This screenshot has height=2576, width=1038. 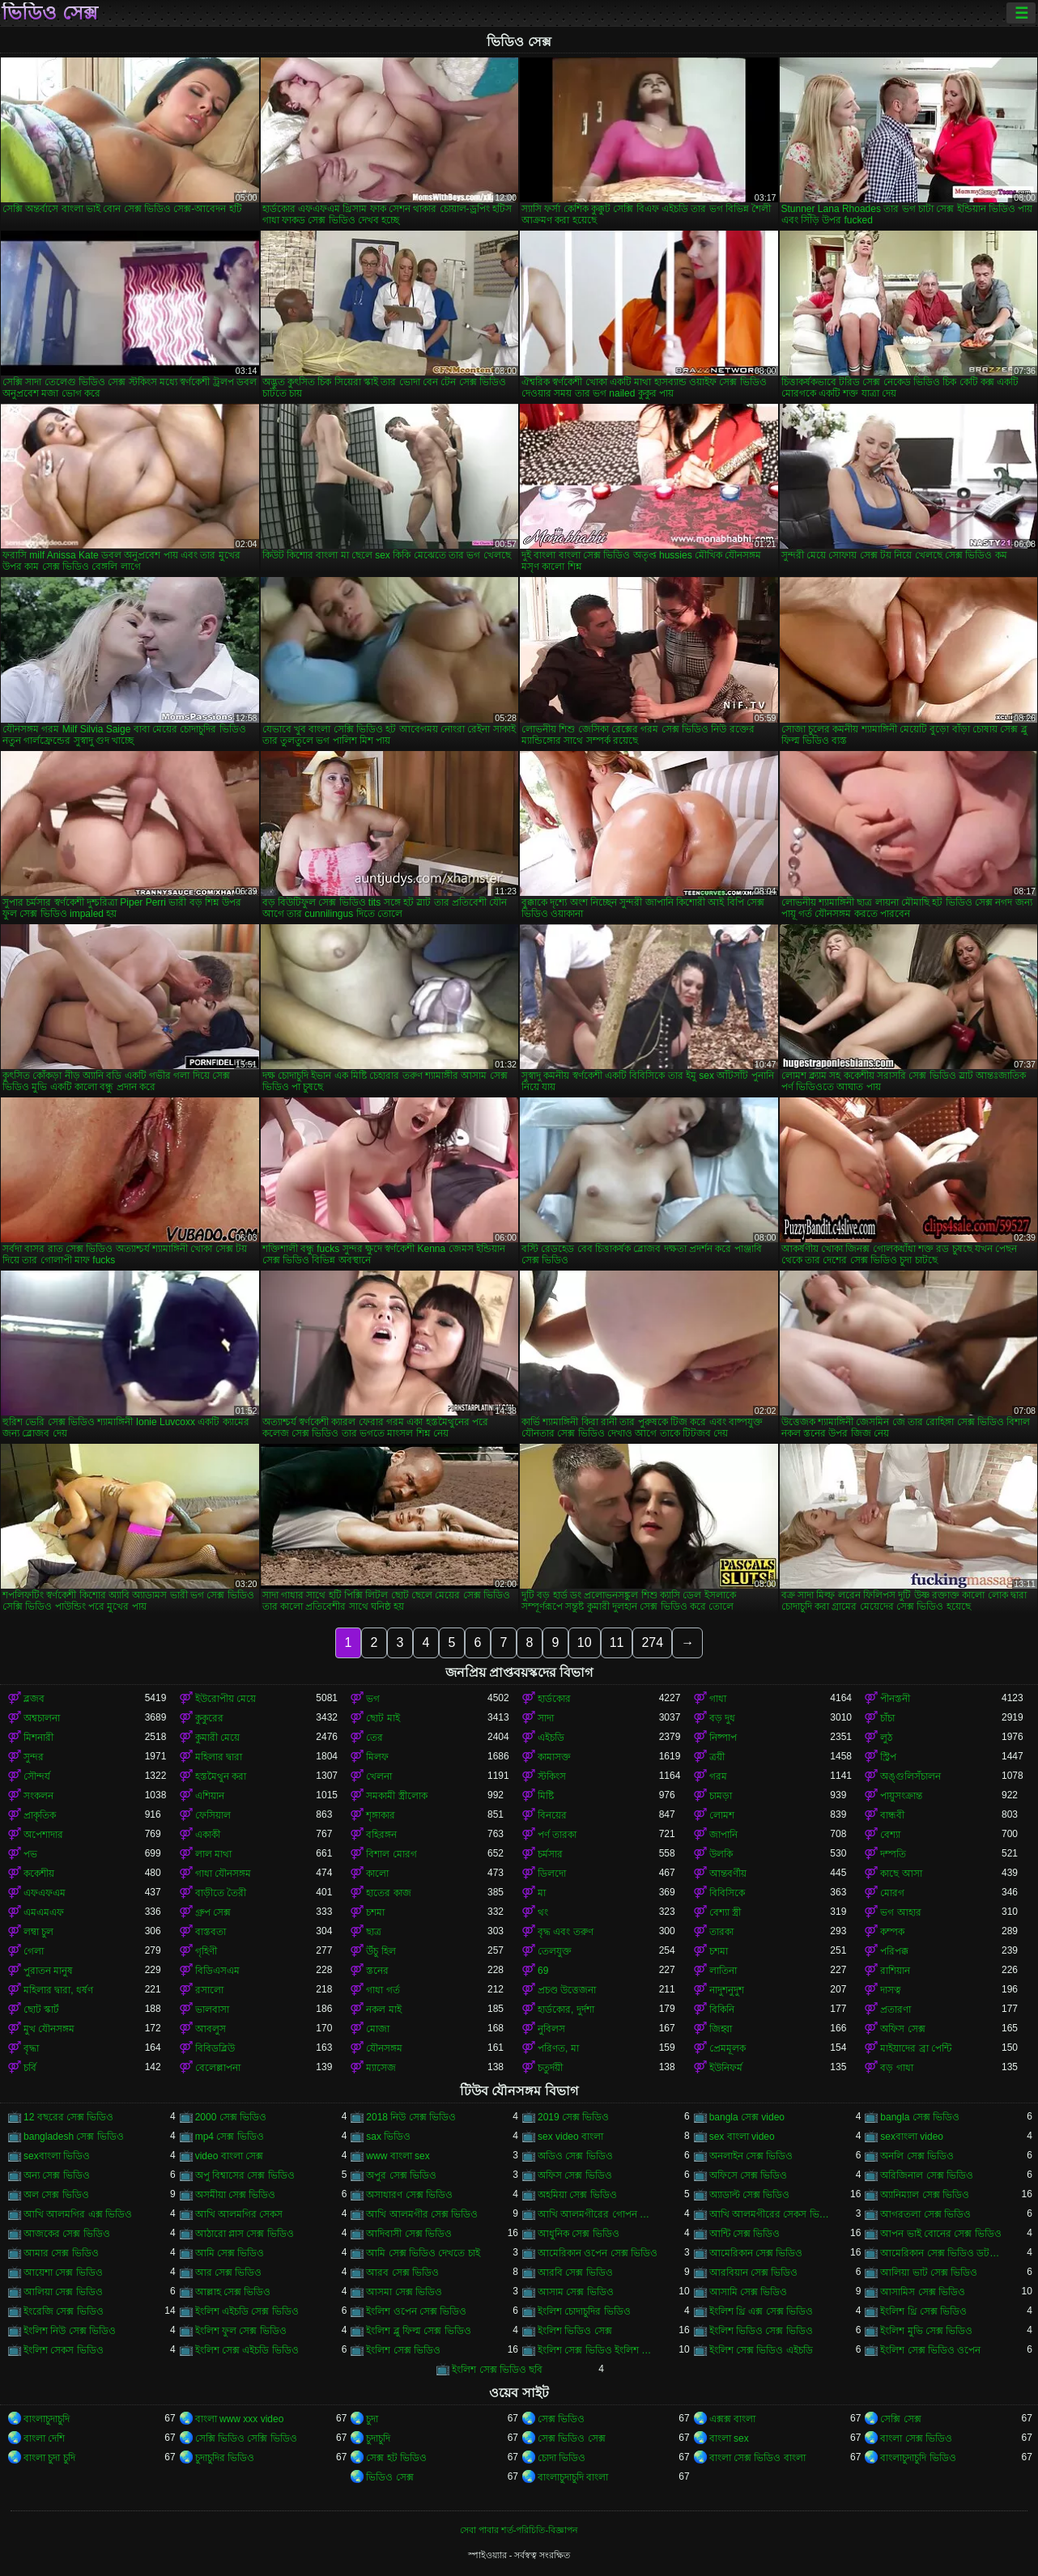 What do you see at coordinates (565, 1931) in the screenshot?
I see `বৃদ্ধ এবং তরুণ` at bounding box center [565, 1931].